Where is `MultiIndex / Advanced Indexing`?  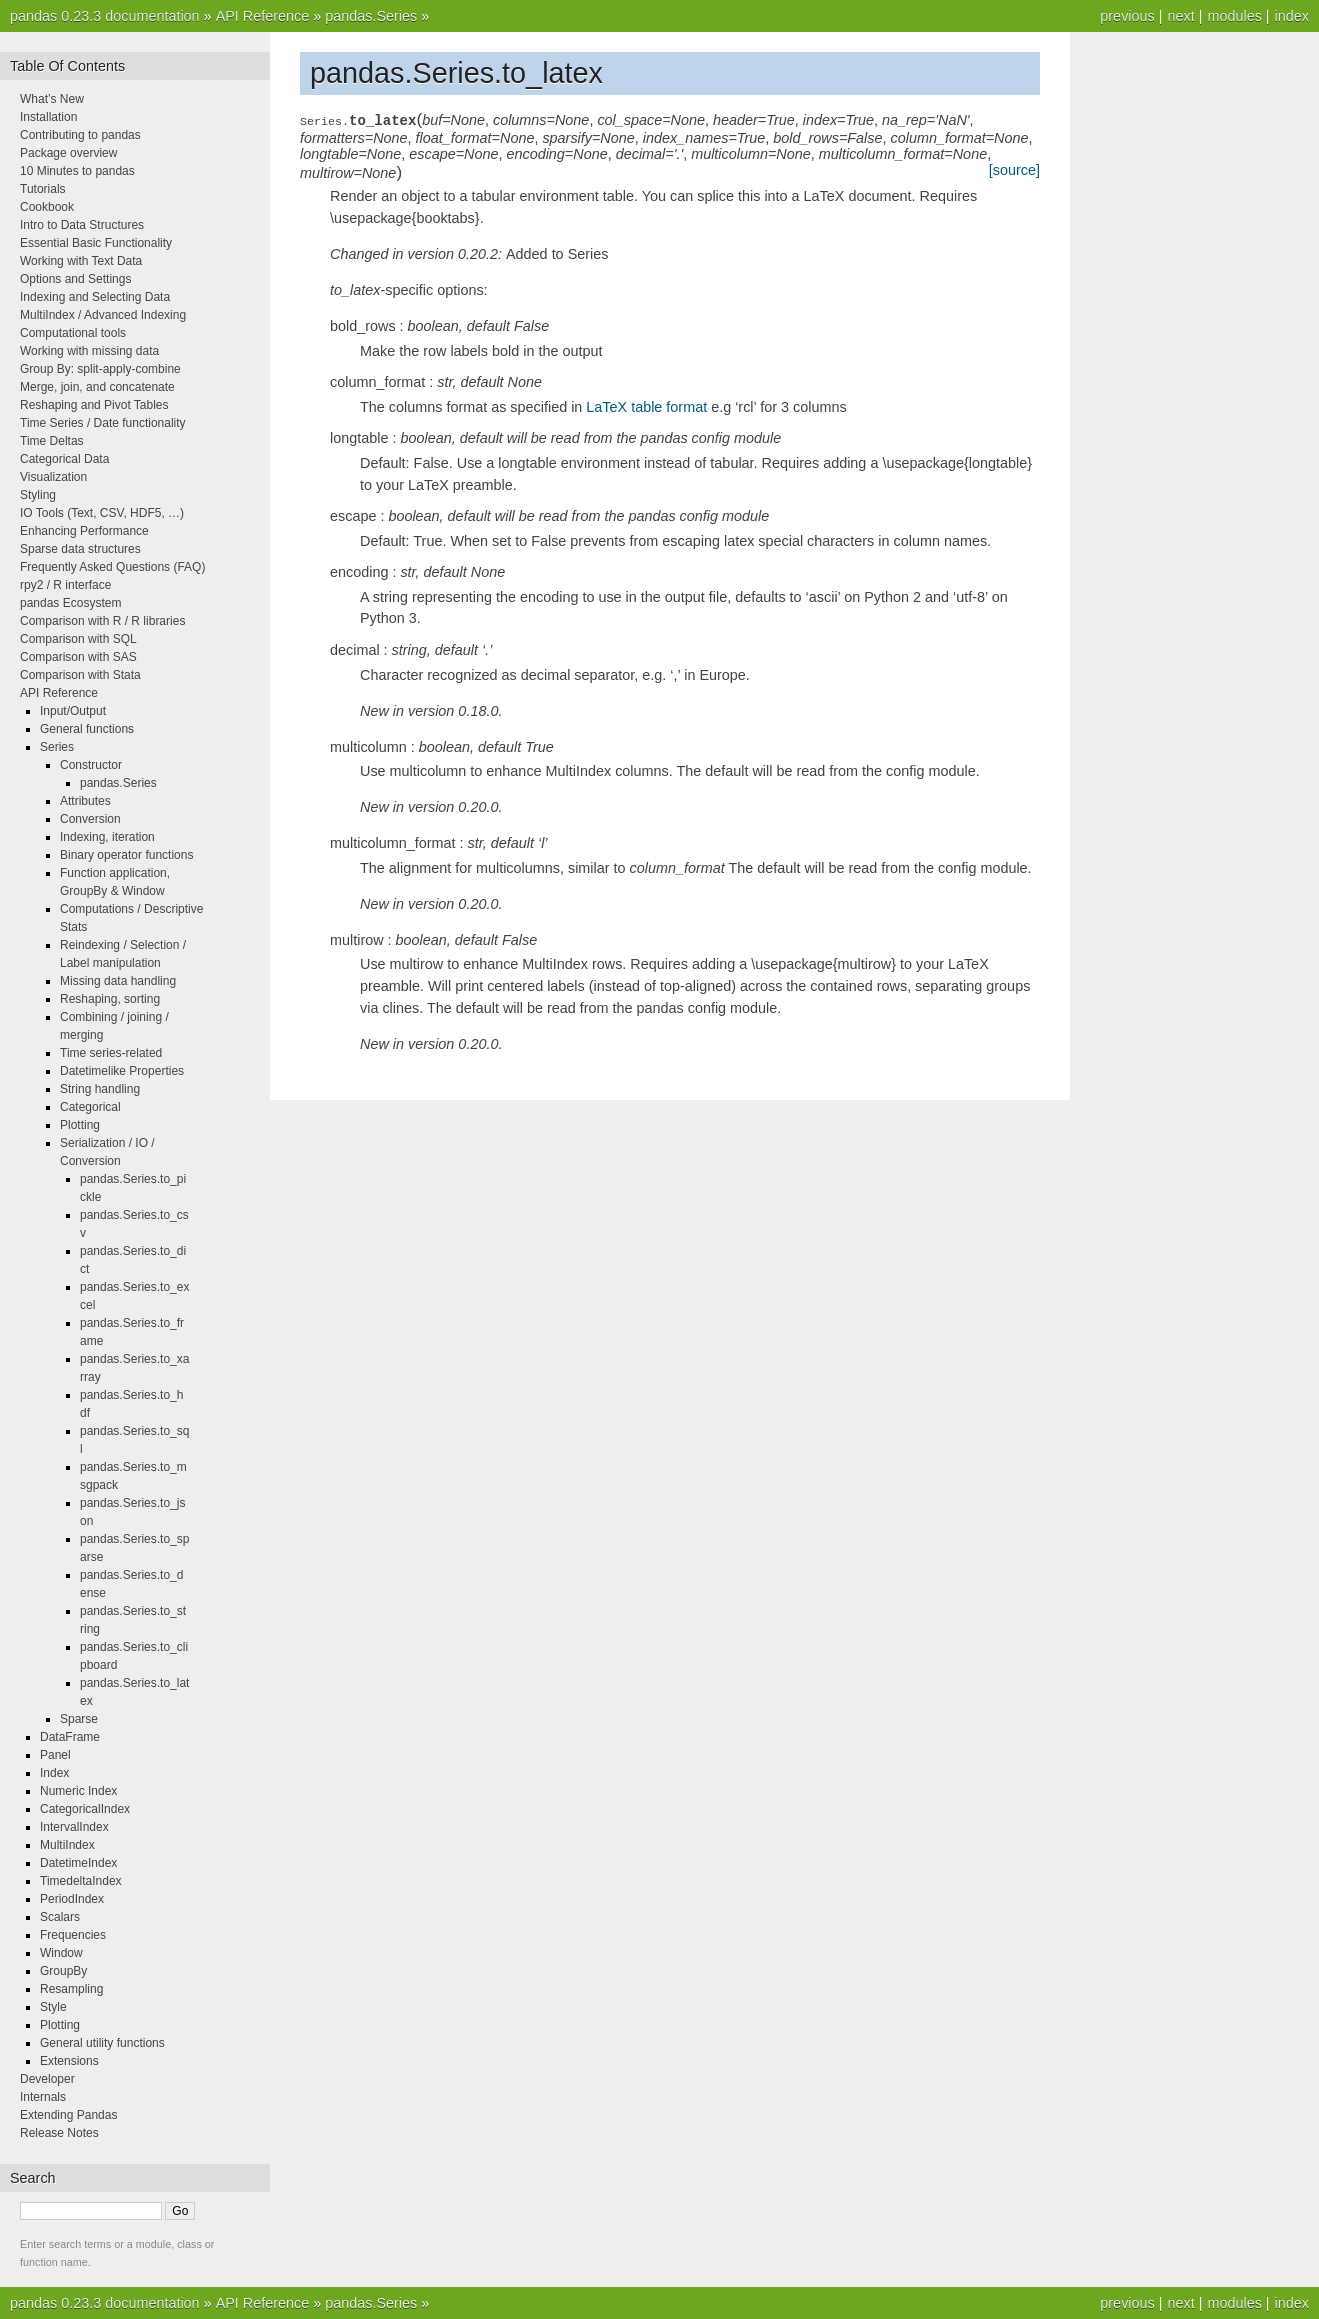
MultiIndex / Advanced Indexing is located at coordinates (103, 315).